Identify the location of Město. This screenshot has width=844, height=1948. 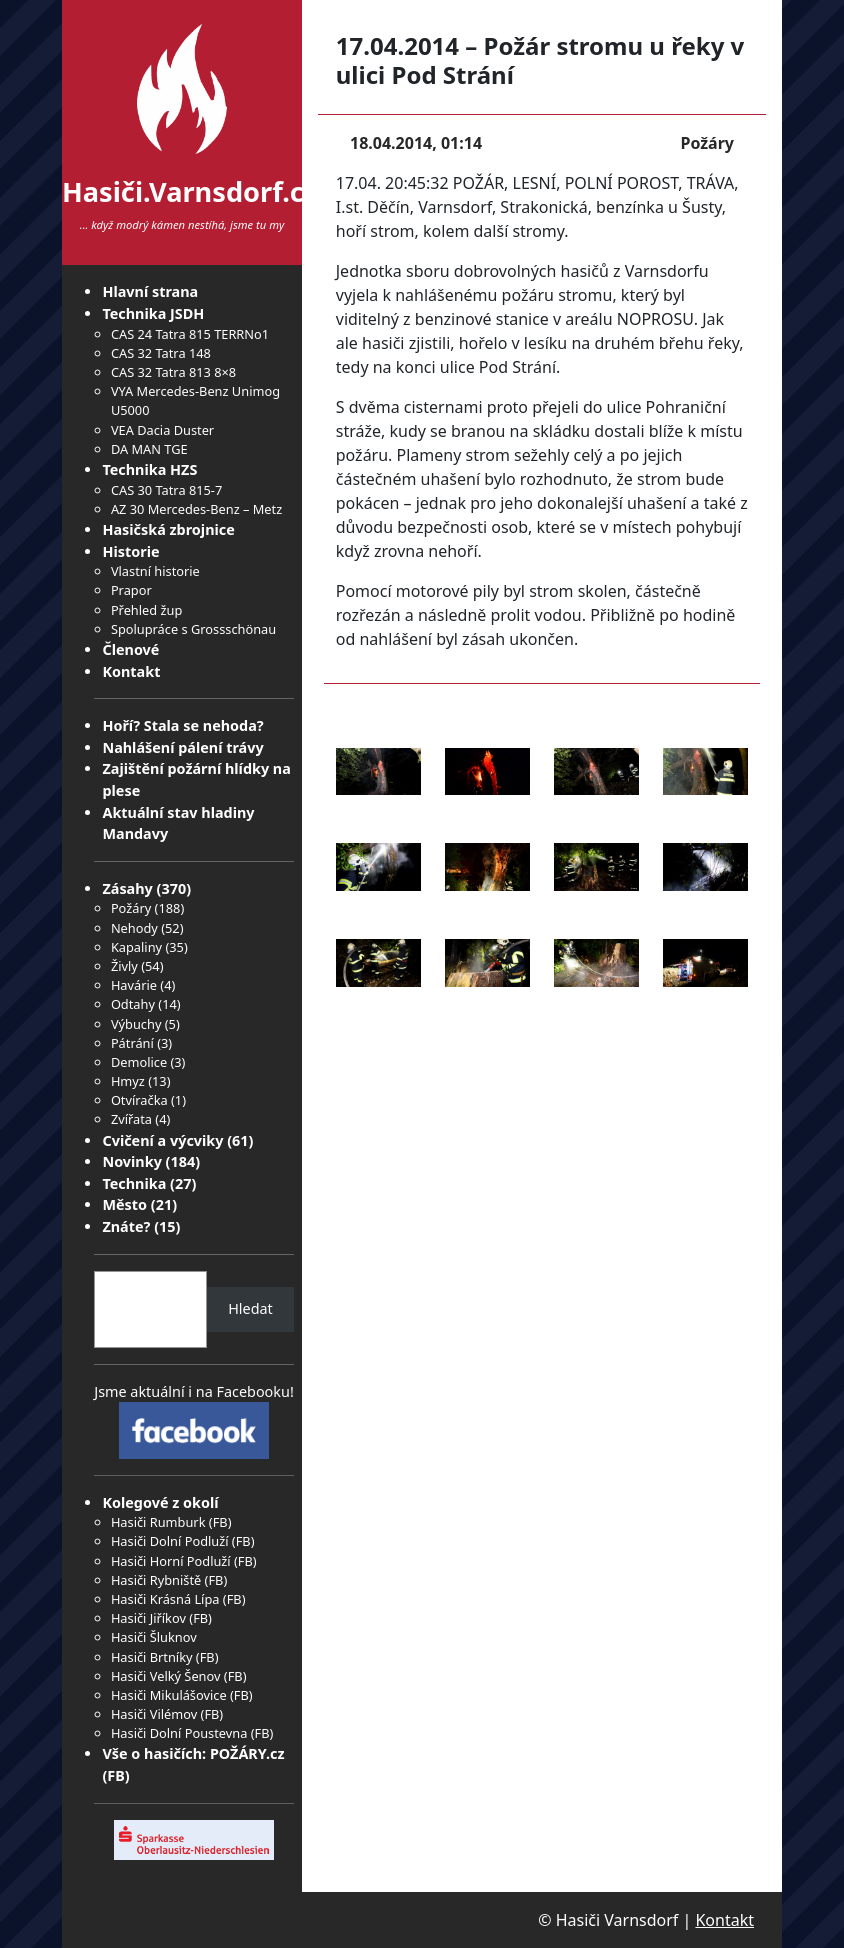
(124, 1204).